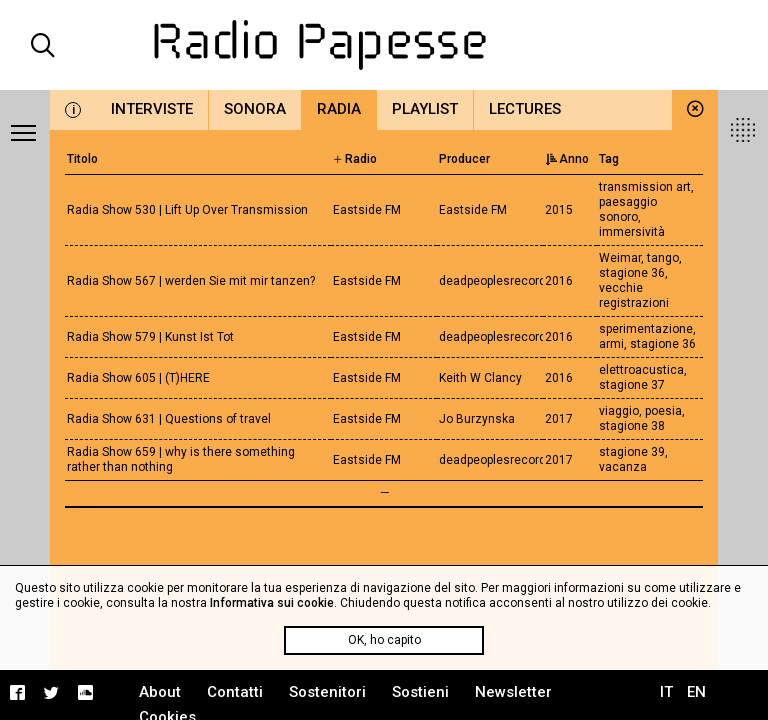 The width and height of the screenshot is (768, 720). Describe the element at coordinates (327, 692) in the screenshot. I see `Sostenitori` at that location.